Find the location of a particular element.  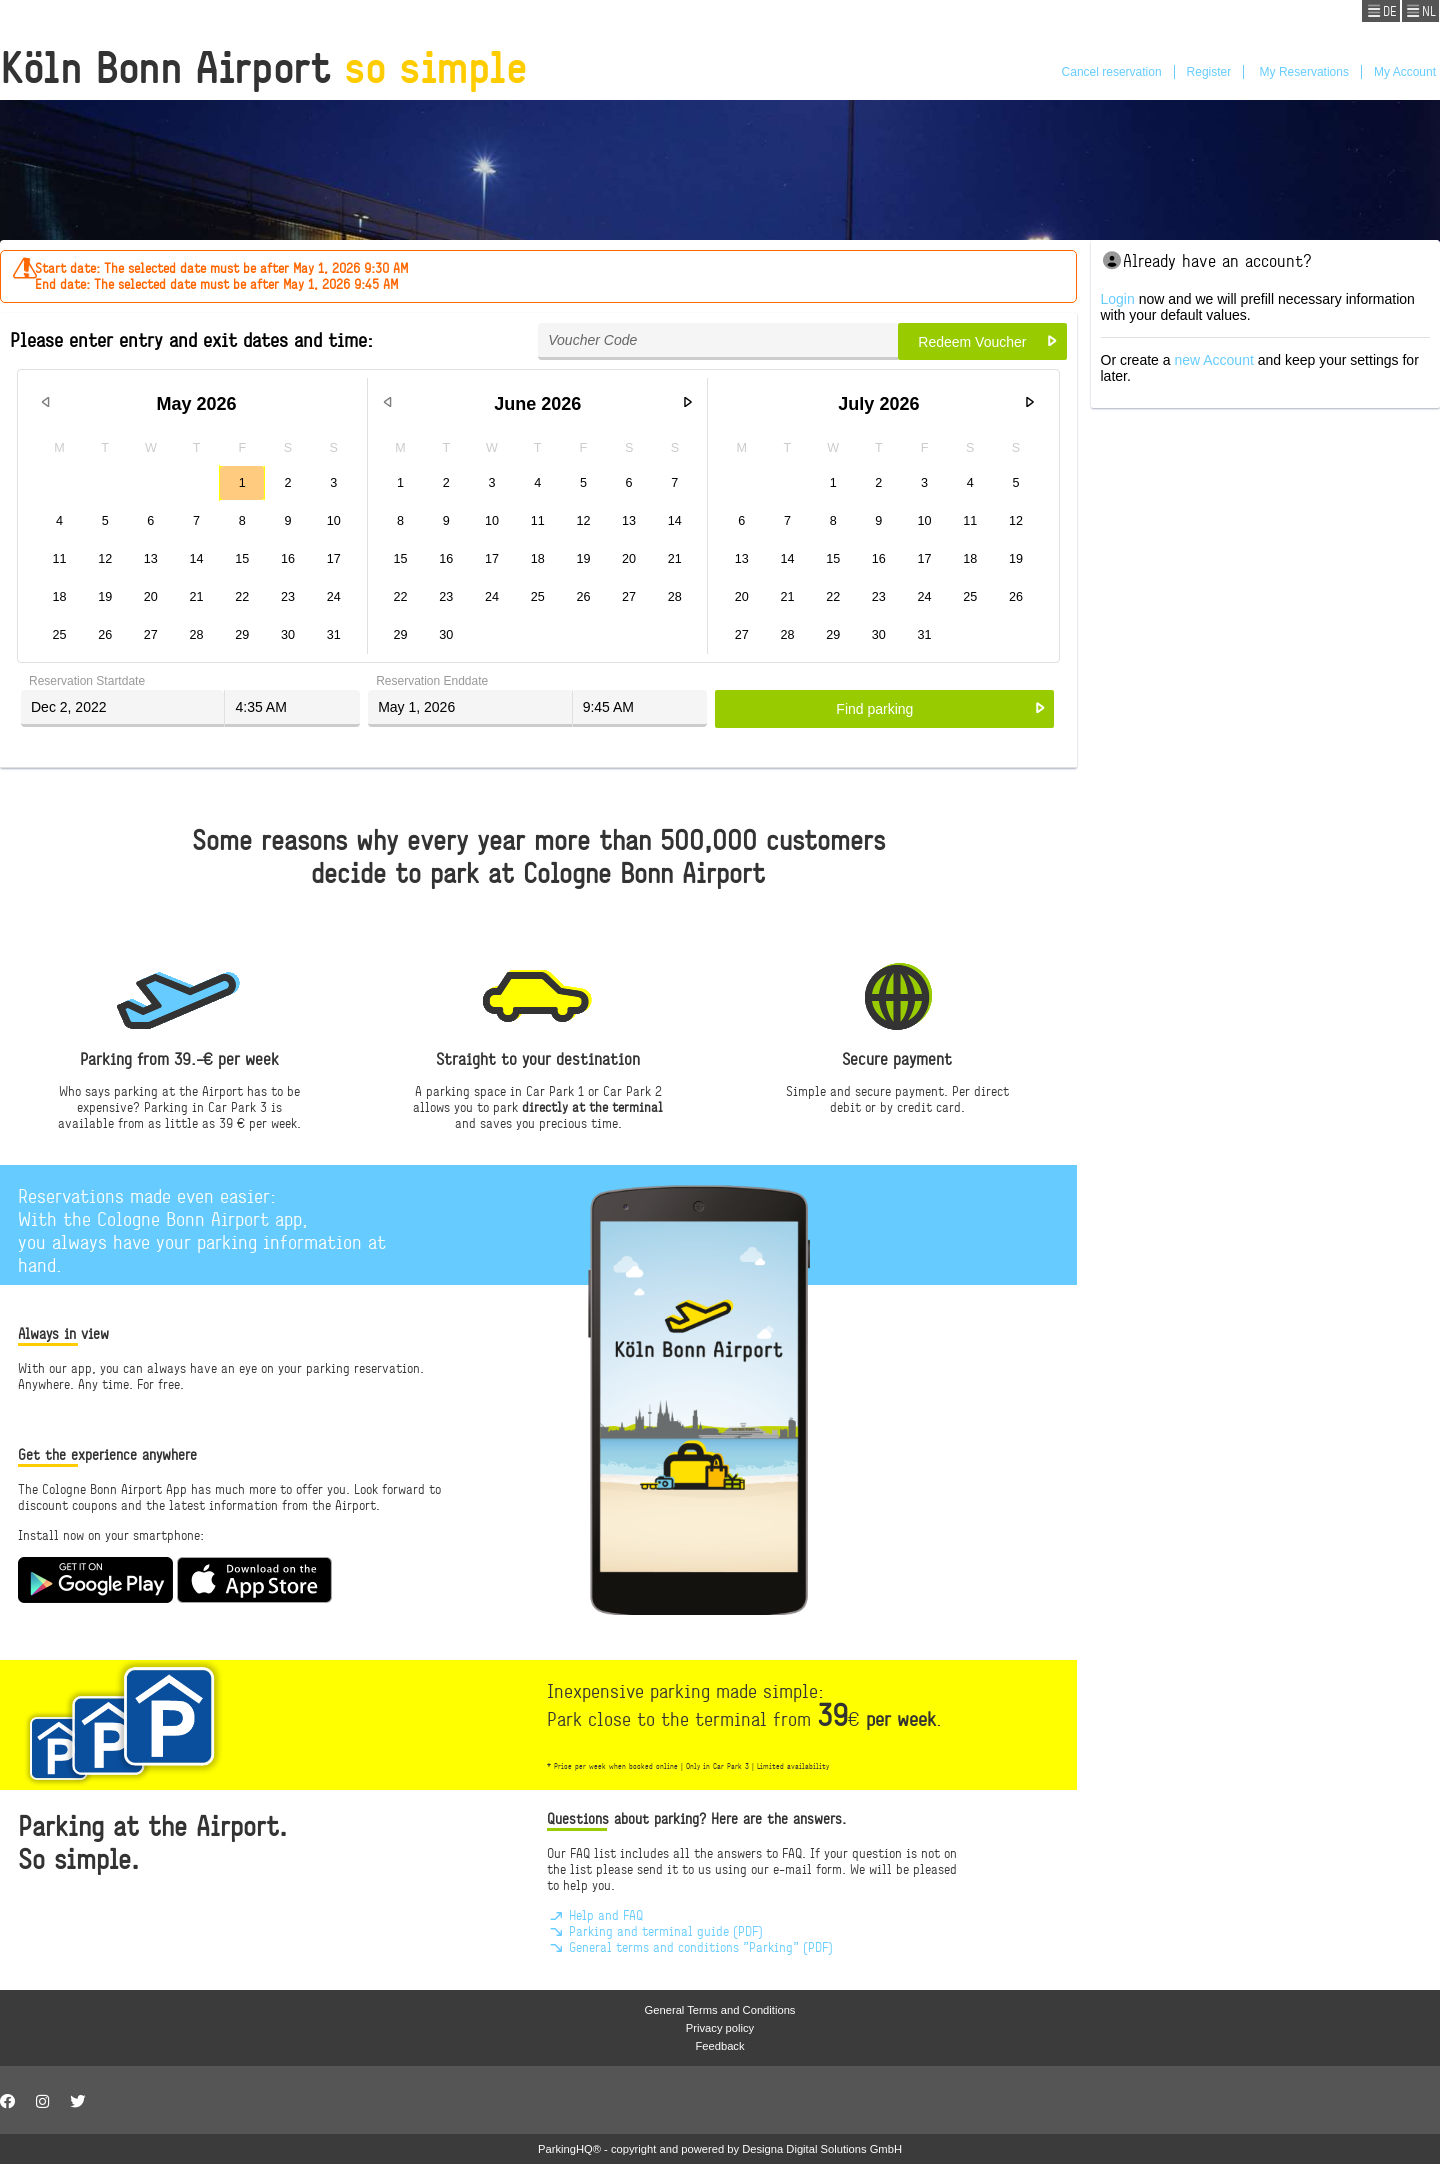

Parking and terminal guide (PDF) is located at coordinates (655, 1931).